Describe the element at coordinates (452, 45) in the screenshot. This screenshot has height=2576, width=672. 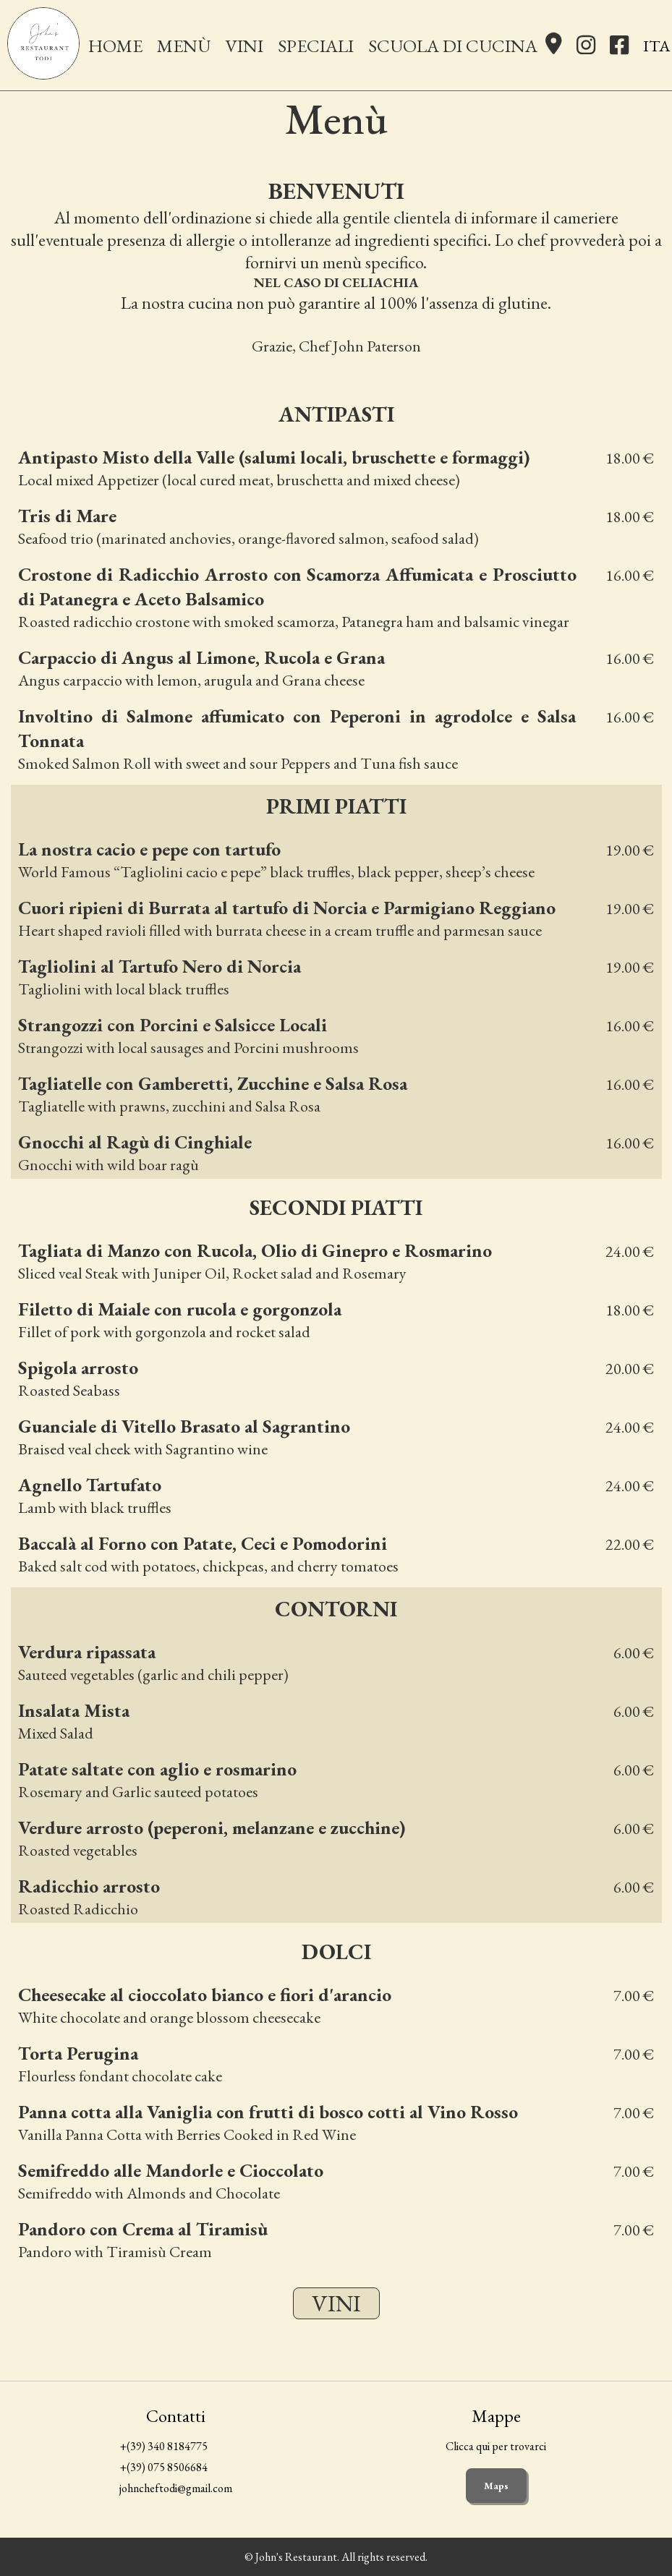
I see `Scuola di Cucina` at that location.